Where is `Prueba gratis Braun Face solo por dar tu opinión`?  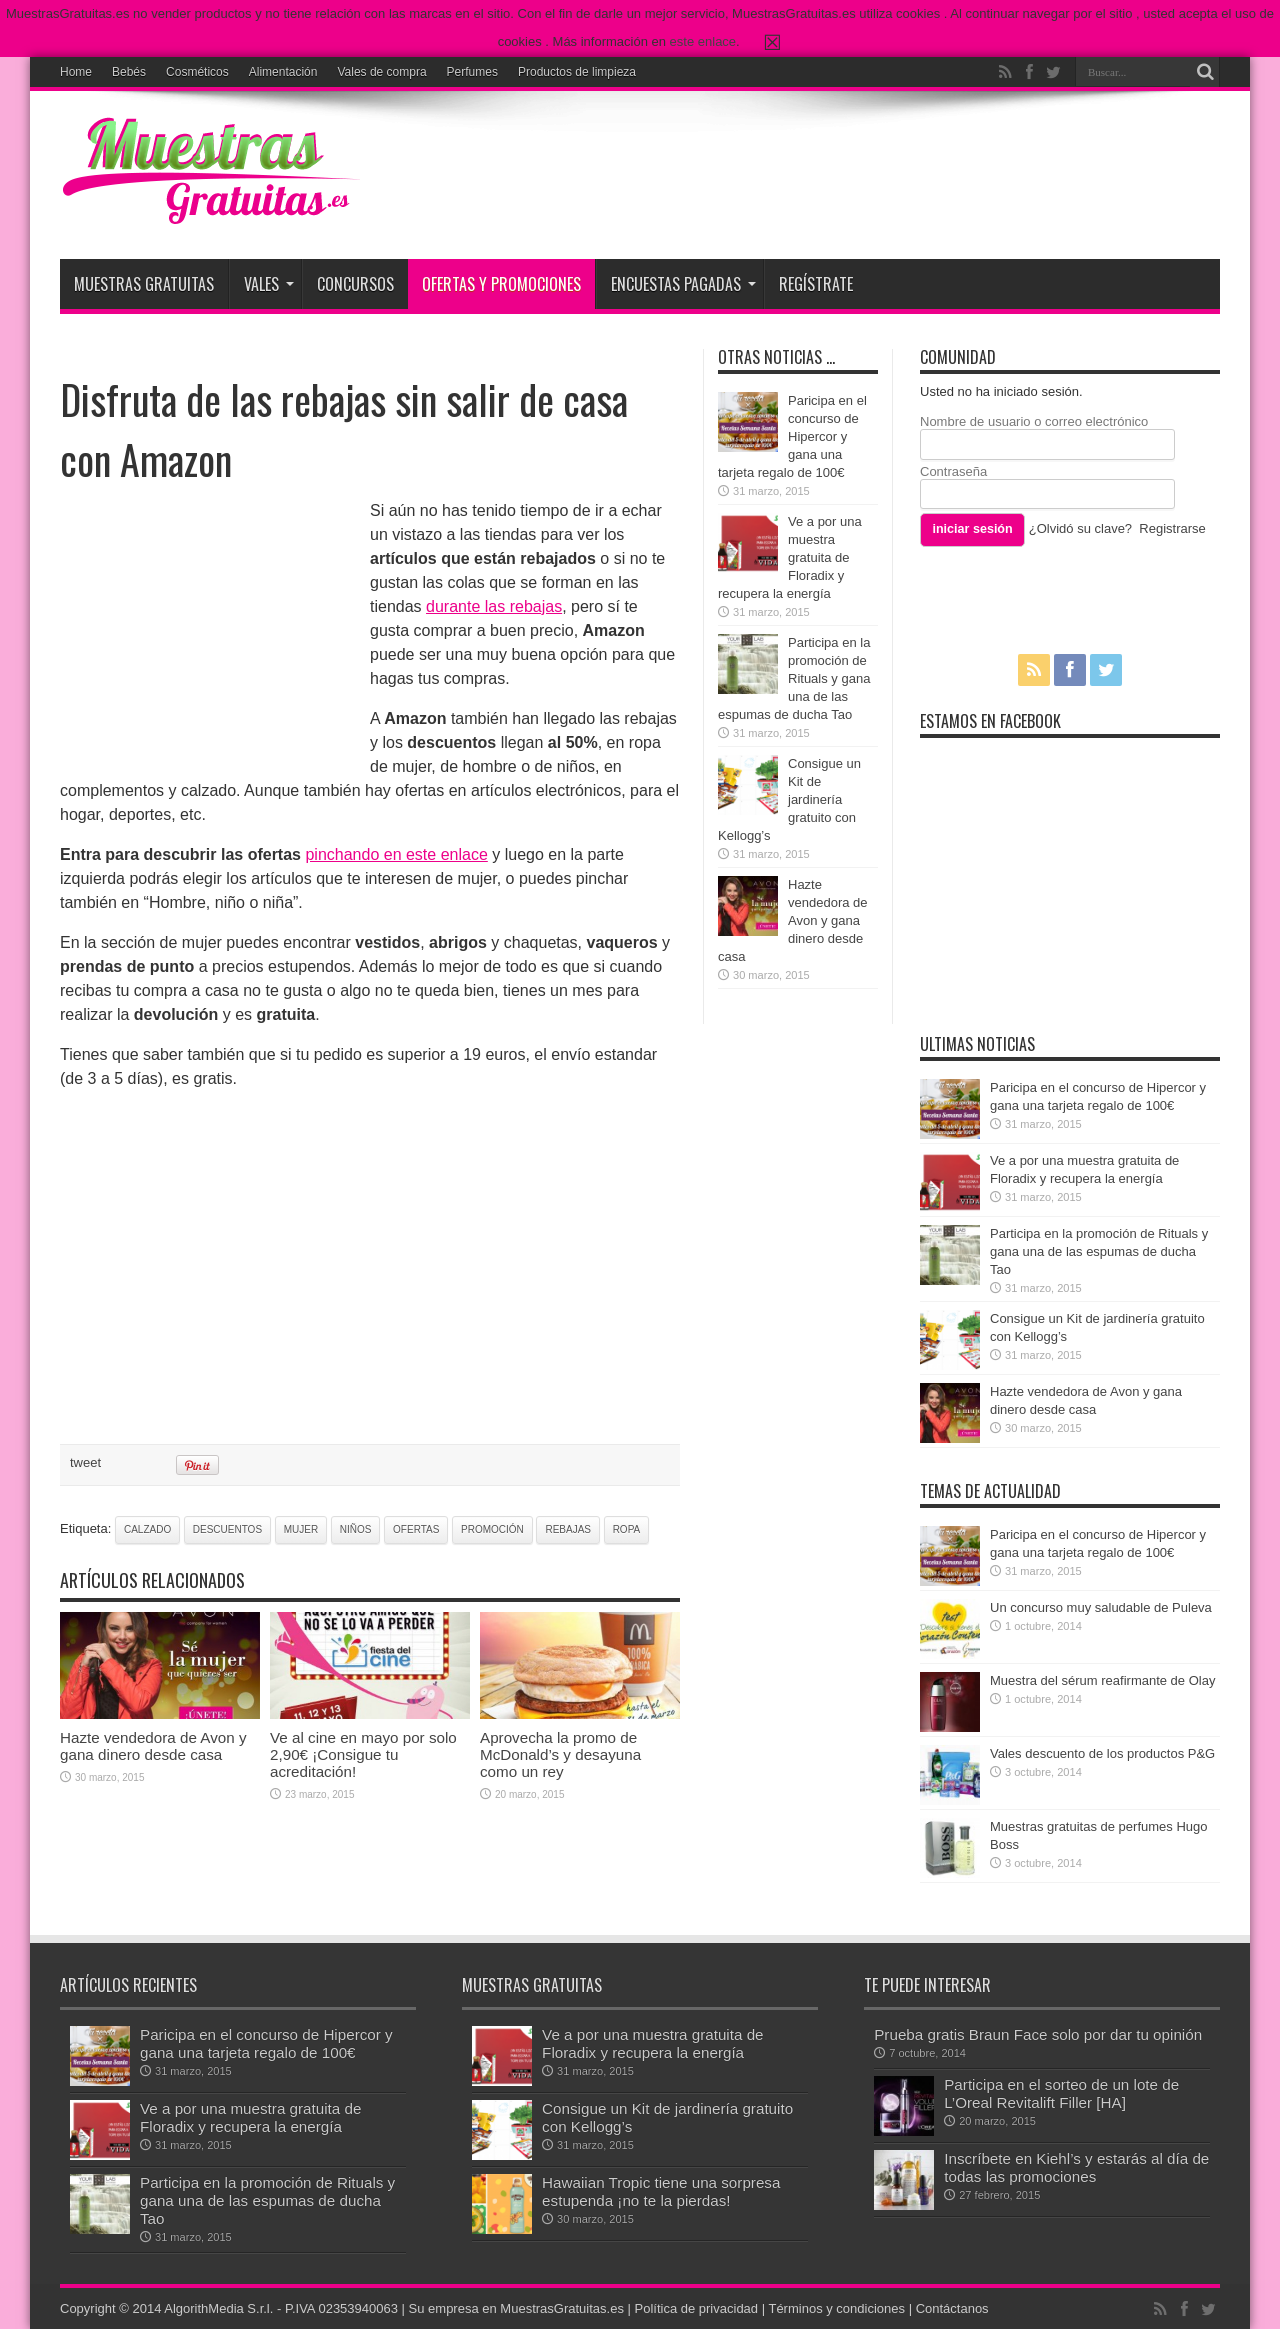
Prueba gratis Braun Face solo por dar tu opinión is located at coordinates (1038, 2034).